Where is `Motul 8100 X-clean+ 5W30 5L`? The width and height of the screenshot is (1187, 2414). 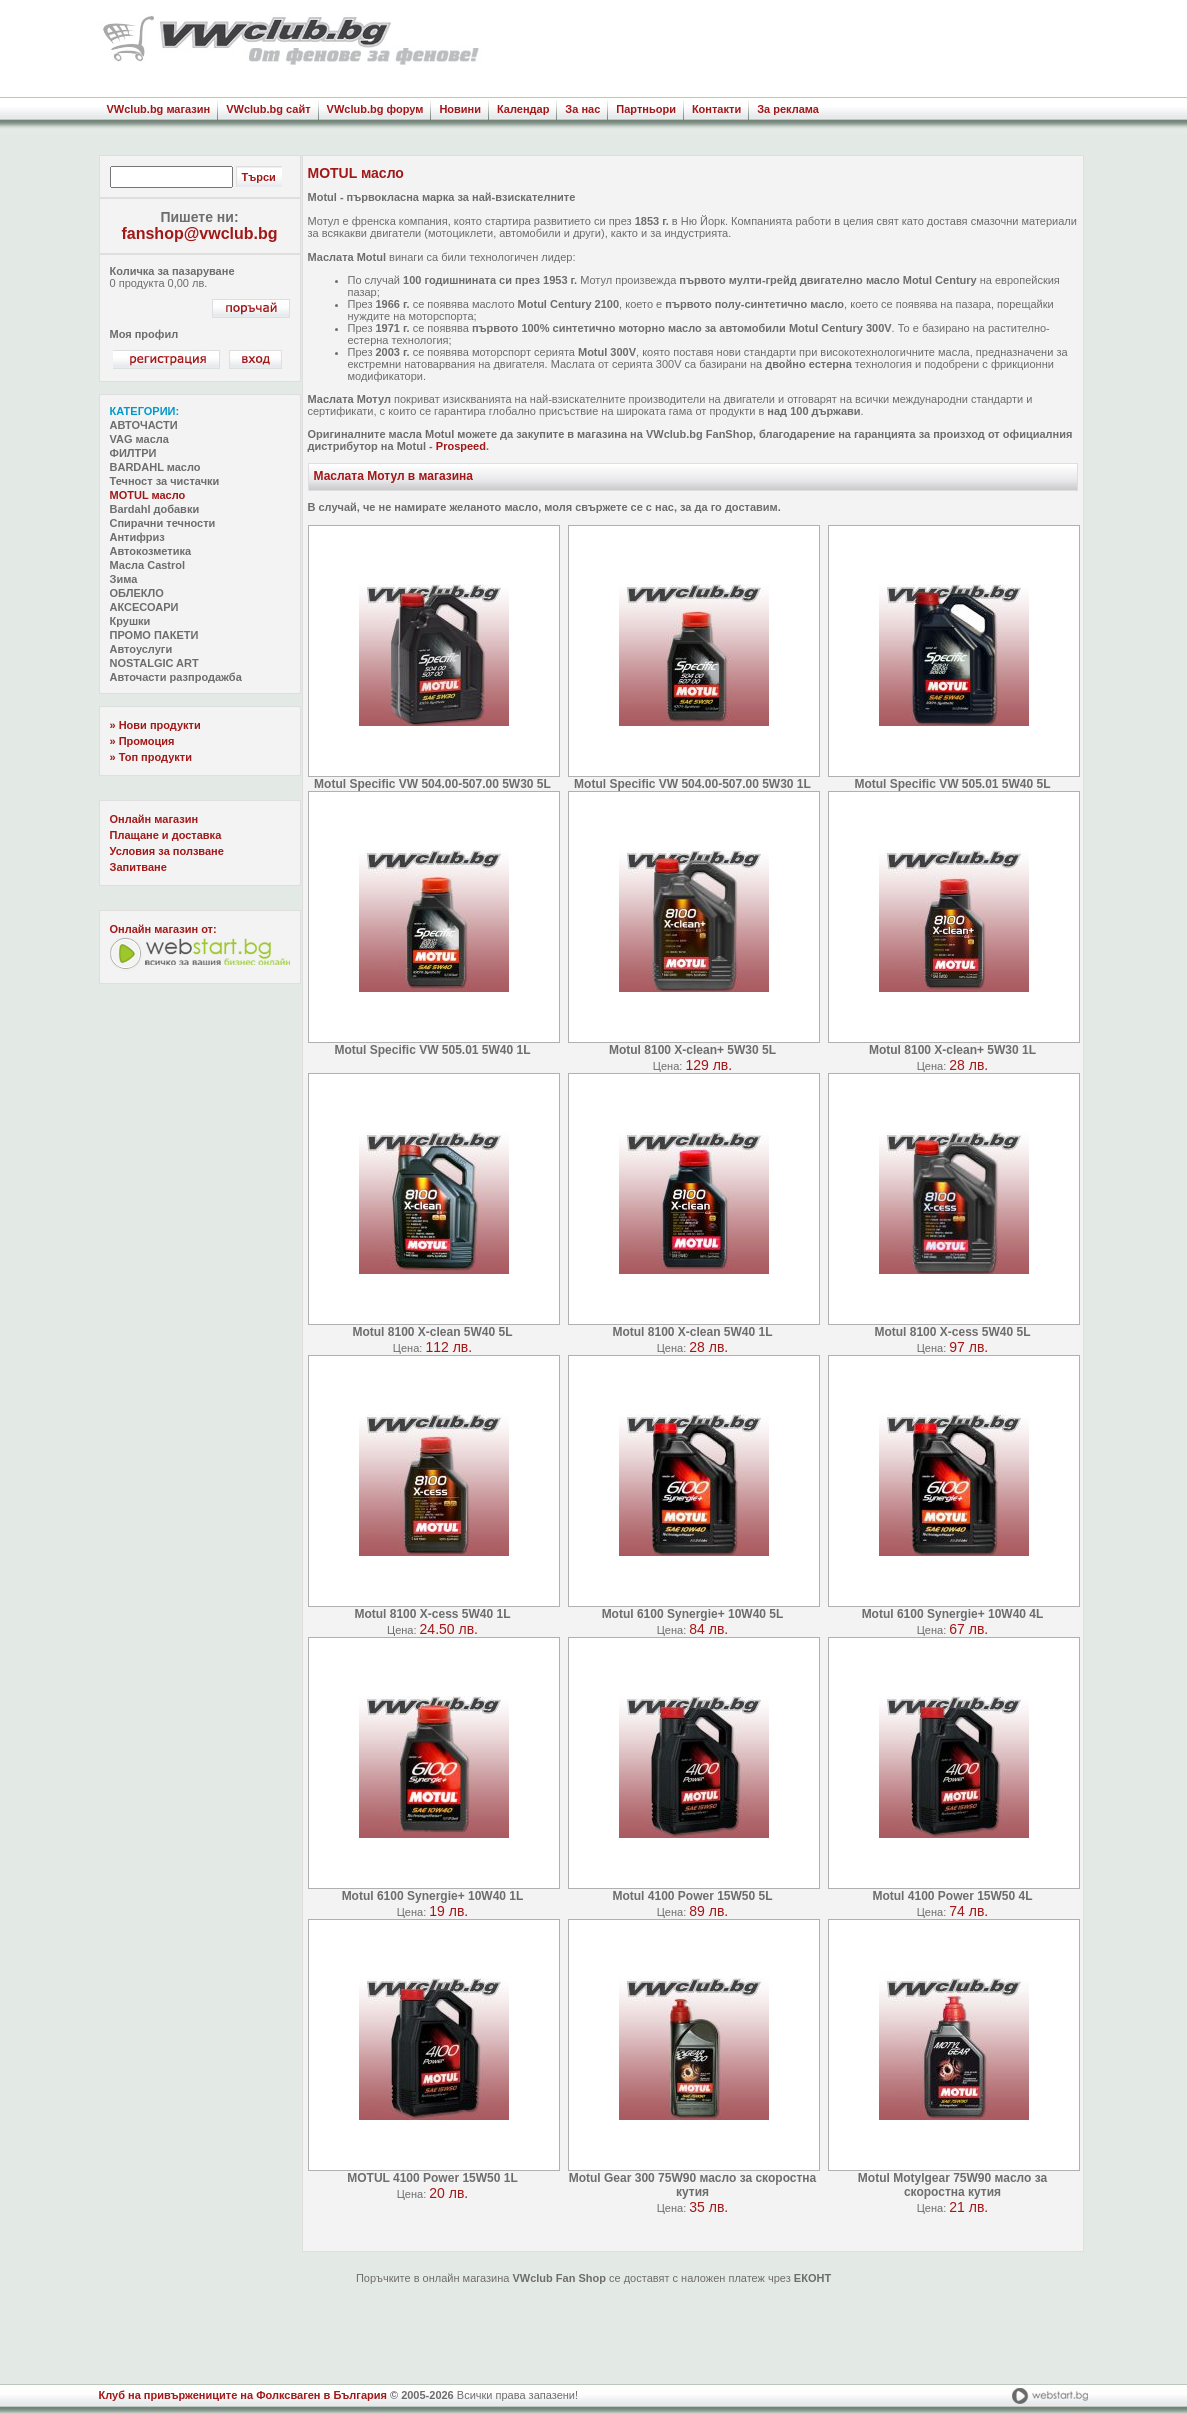
Motul 8100 X-clean+ 5W30 5L is located at coordinates (692, 1050).